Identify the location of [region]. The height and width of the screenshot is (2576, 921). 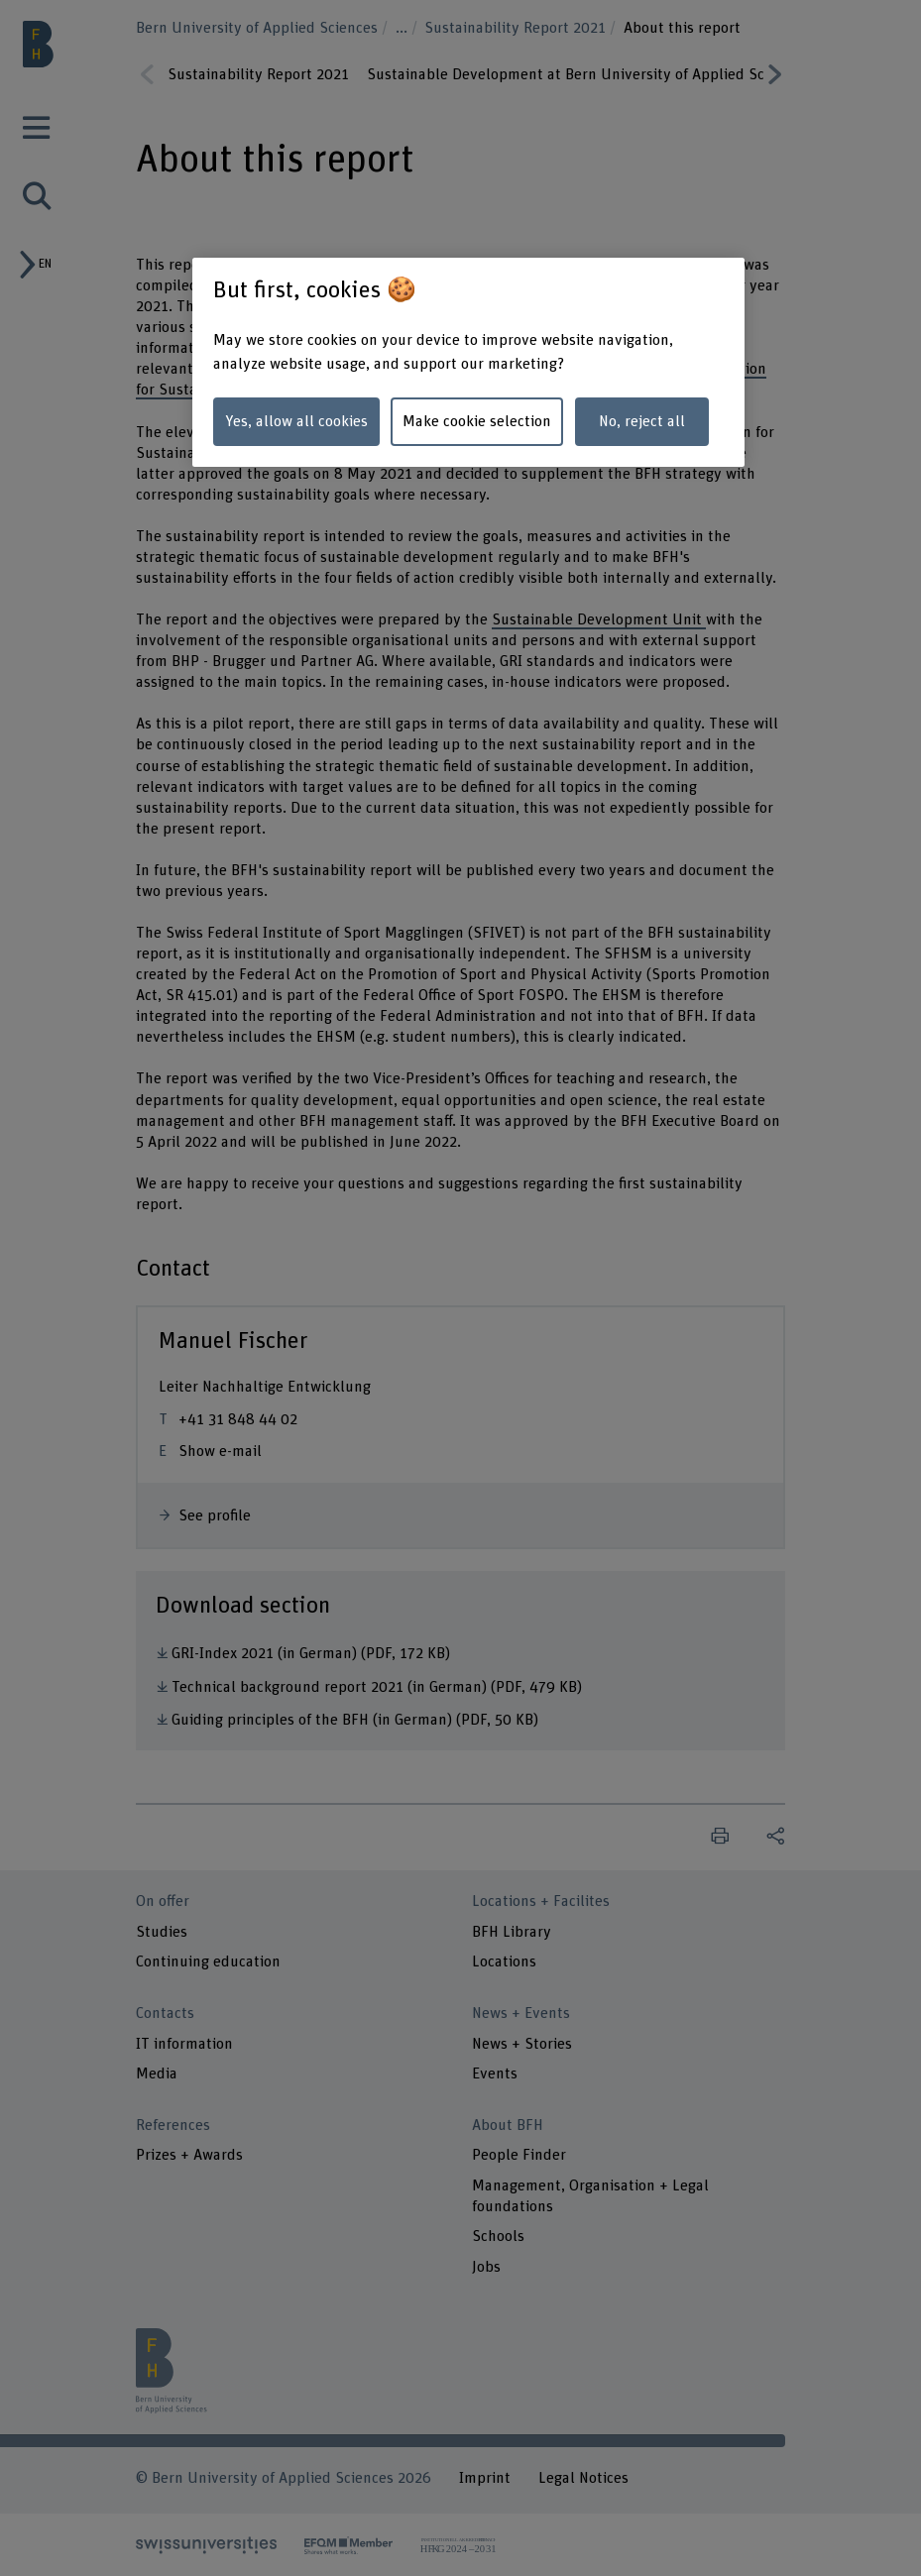
(468, 362).